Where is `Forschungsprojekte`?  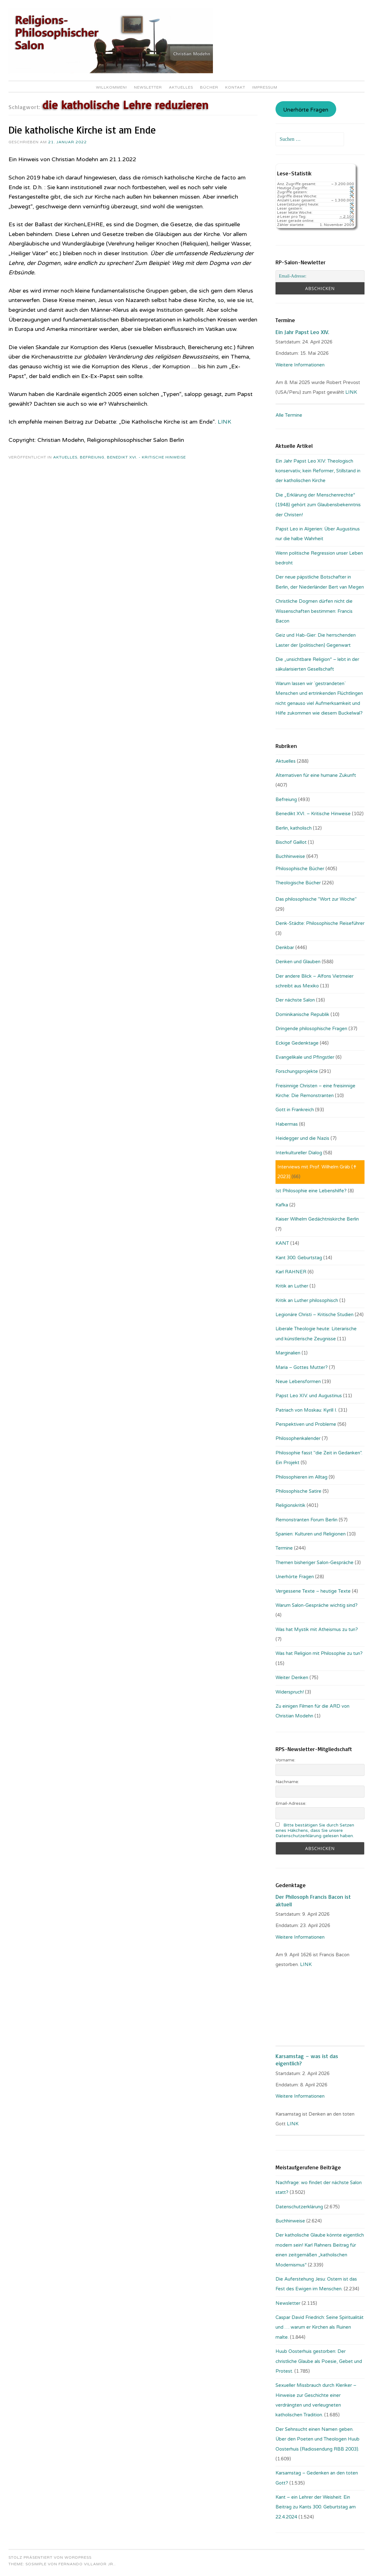
Forschungsprojekte is located at coordinates (297, 1071).